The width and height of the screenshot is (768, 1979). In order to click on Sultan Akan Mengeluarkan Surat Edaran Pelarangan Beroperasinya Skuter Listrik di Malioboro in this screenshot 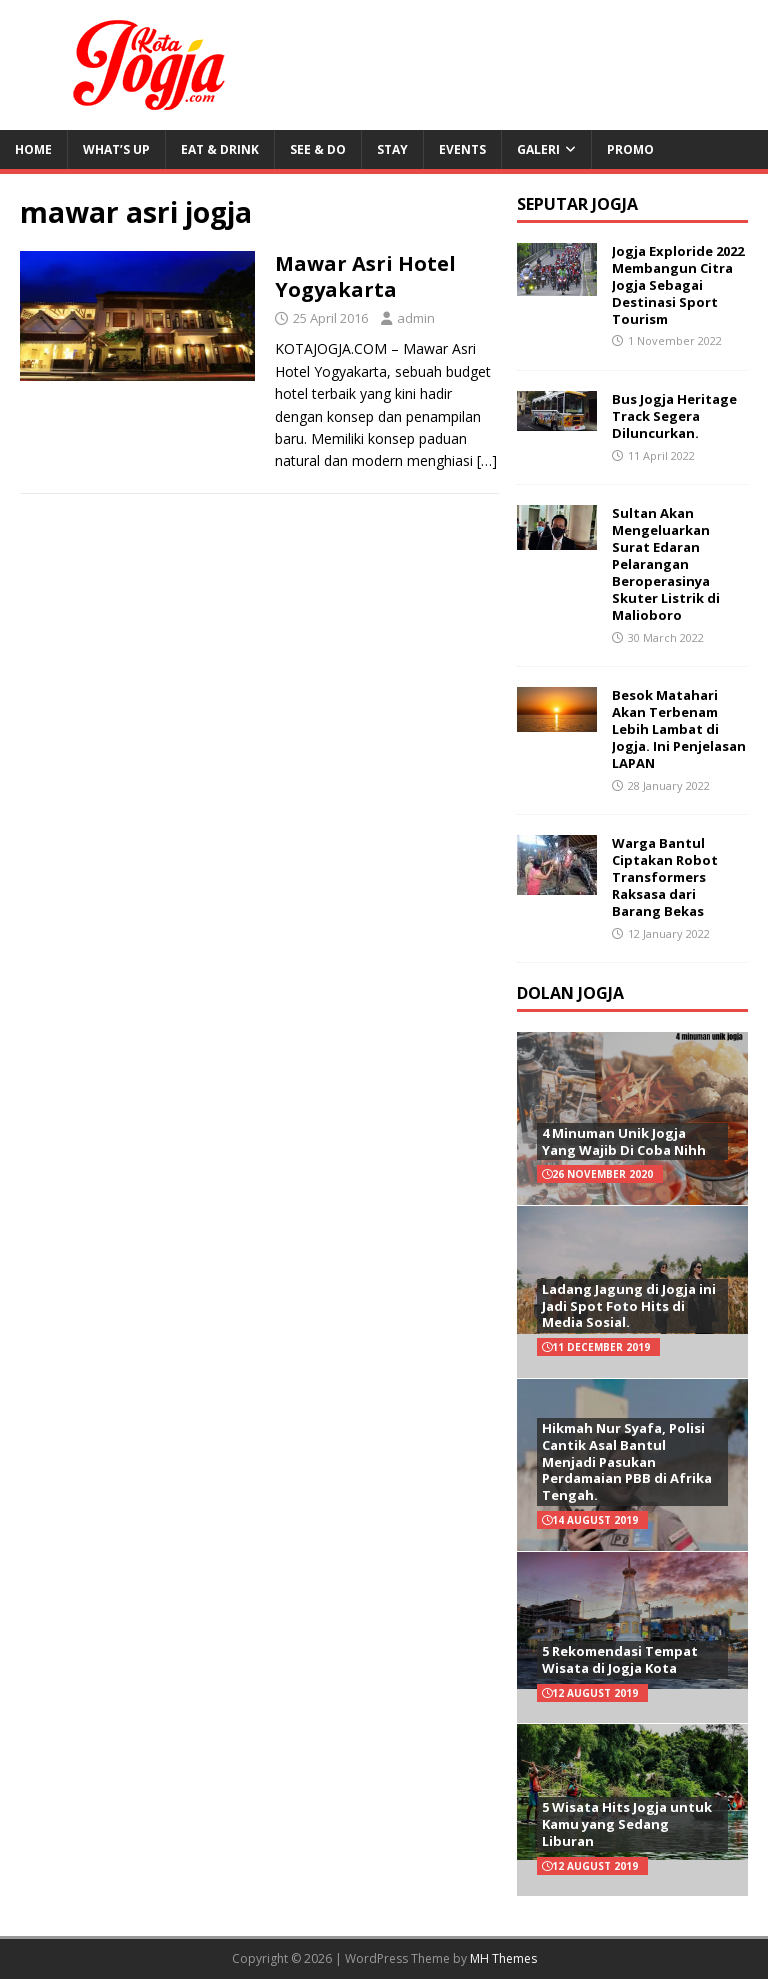, I will do `click(666, 563)`.